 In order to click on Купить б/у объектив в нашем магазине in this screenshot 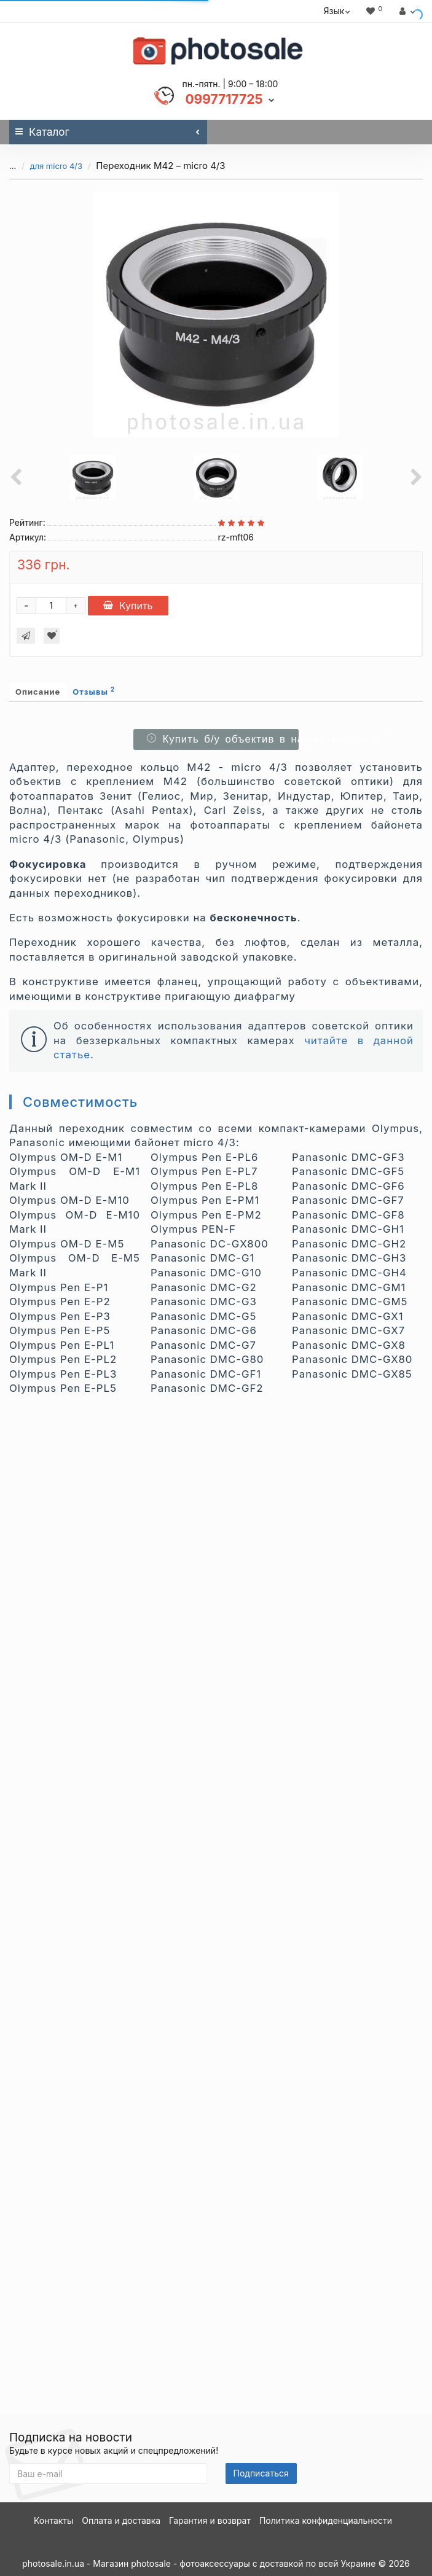, I will do `click(220, 739)`.